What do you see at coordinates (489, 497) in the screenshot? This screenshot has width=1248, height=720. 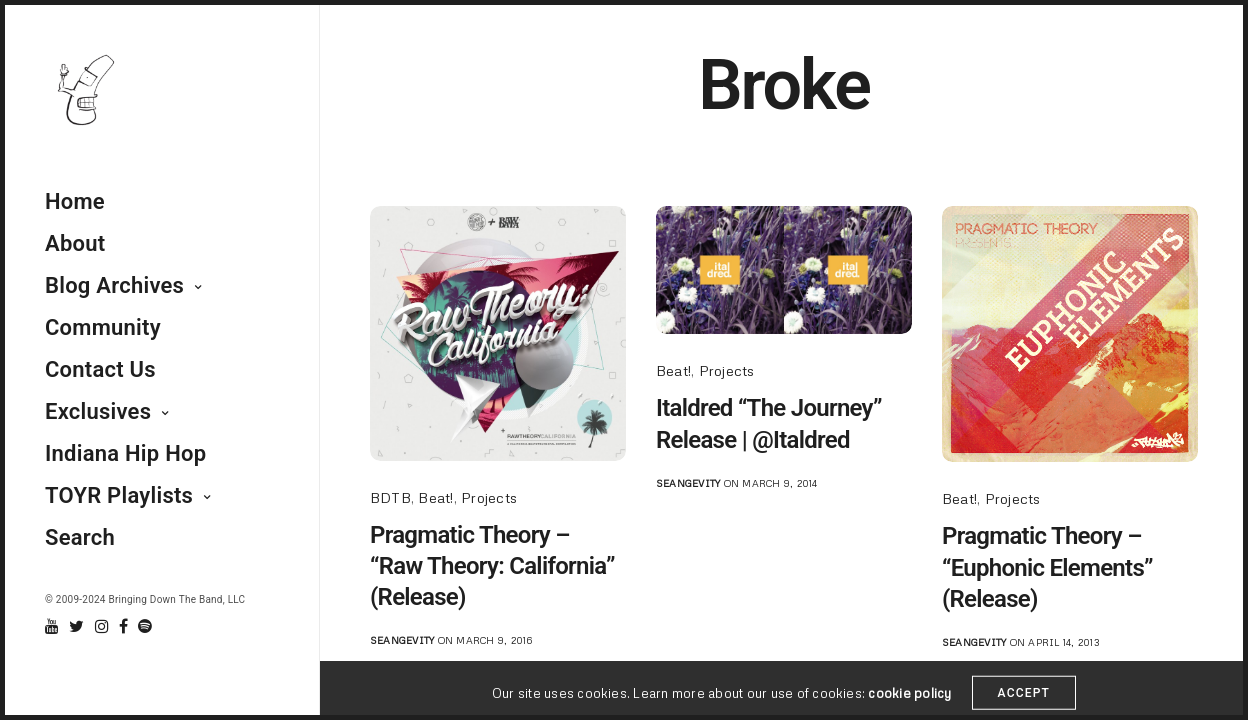 I see `Projects` at bounding box center [489, 497].